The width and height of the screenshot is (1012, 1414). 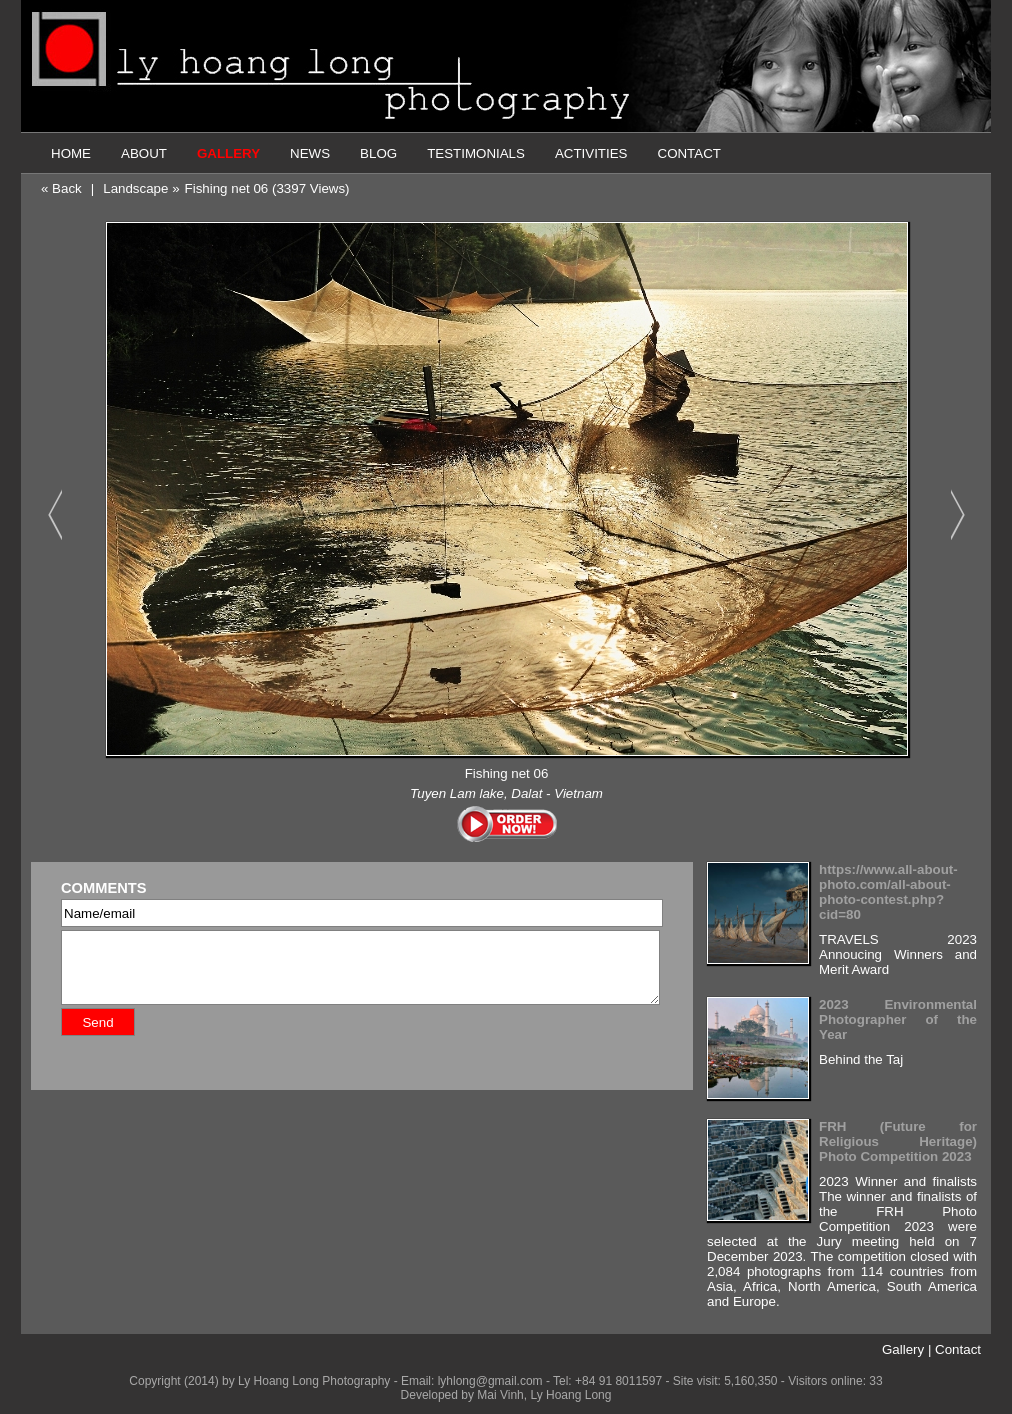 What do you see at coordinates (591, 153) in the screenshot?
I see `ACTIVITIES` at bounding box center [591, 153].